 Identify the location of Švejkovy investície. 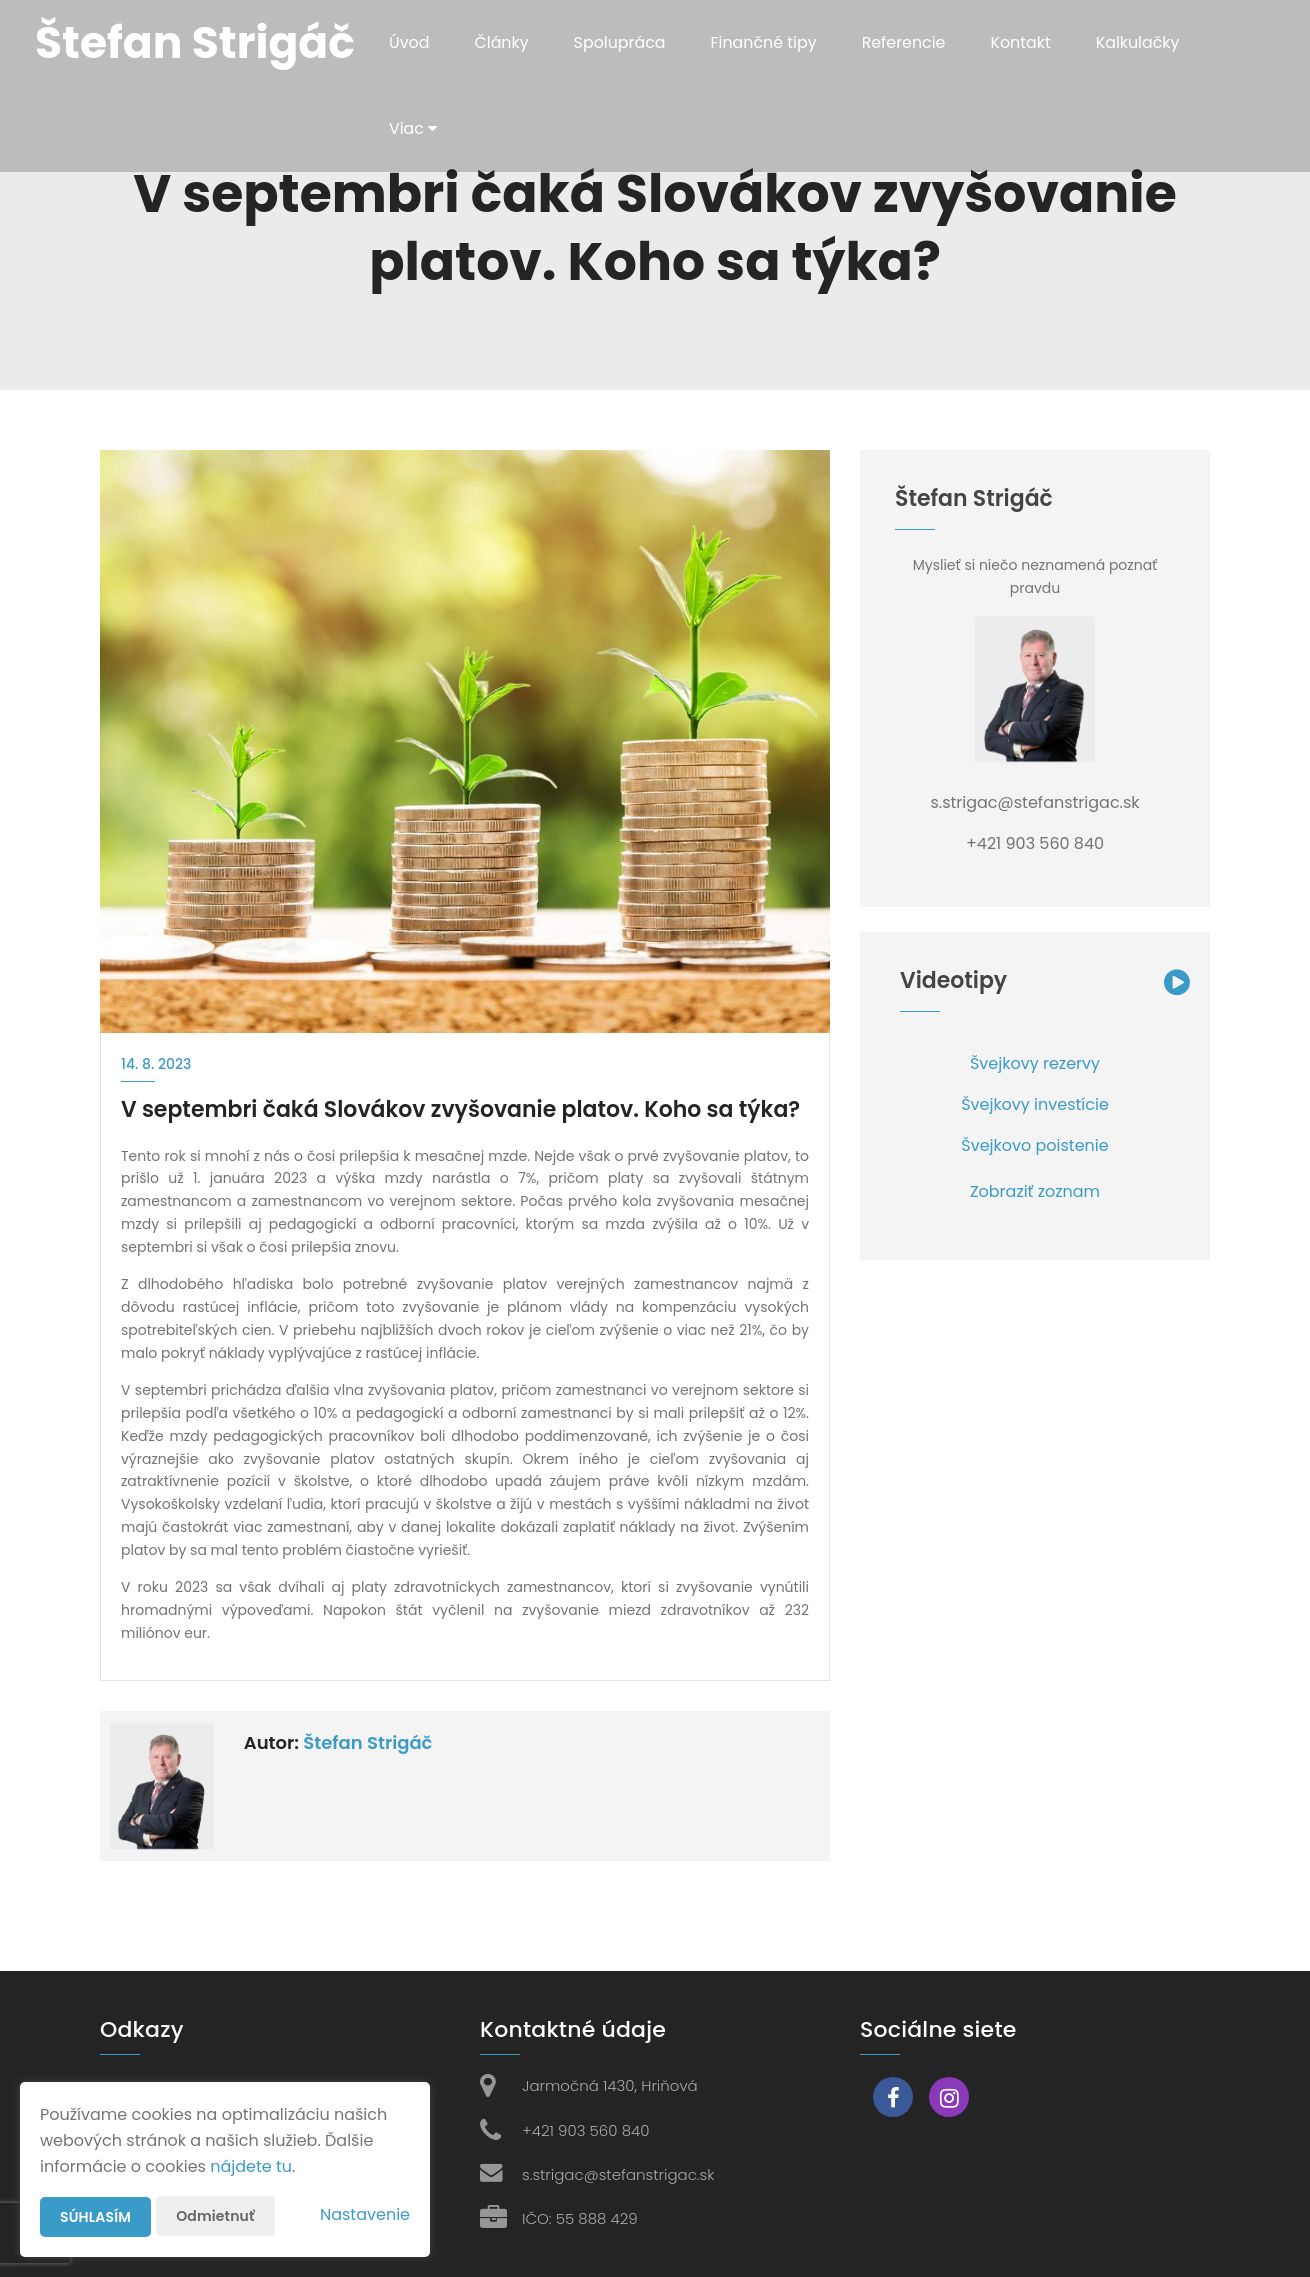
(1035, 1104).